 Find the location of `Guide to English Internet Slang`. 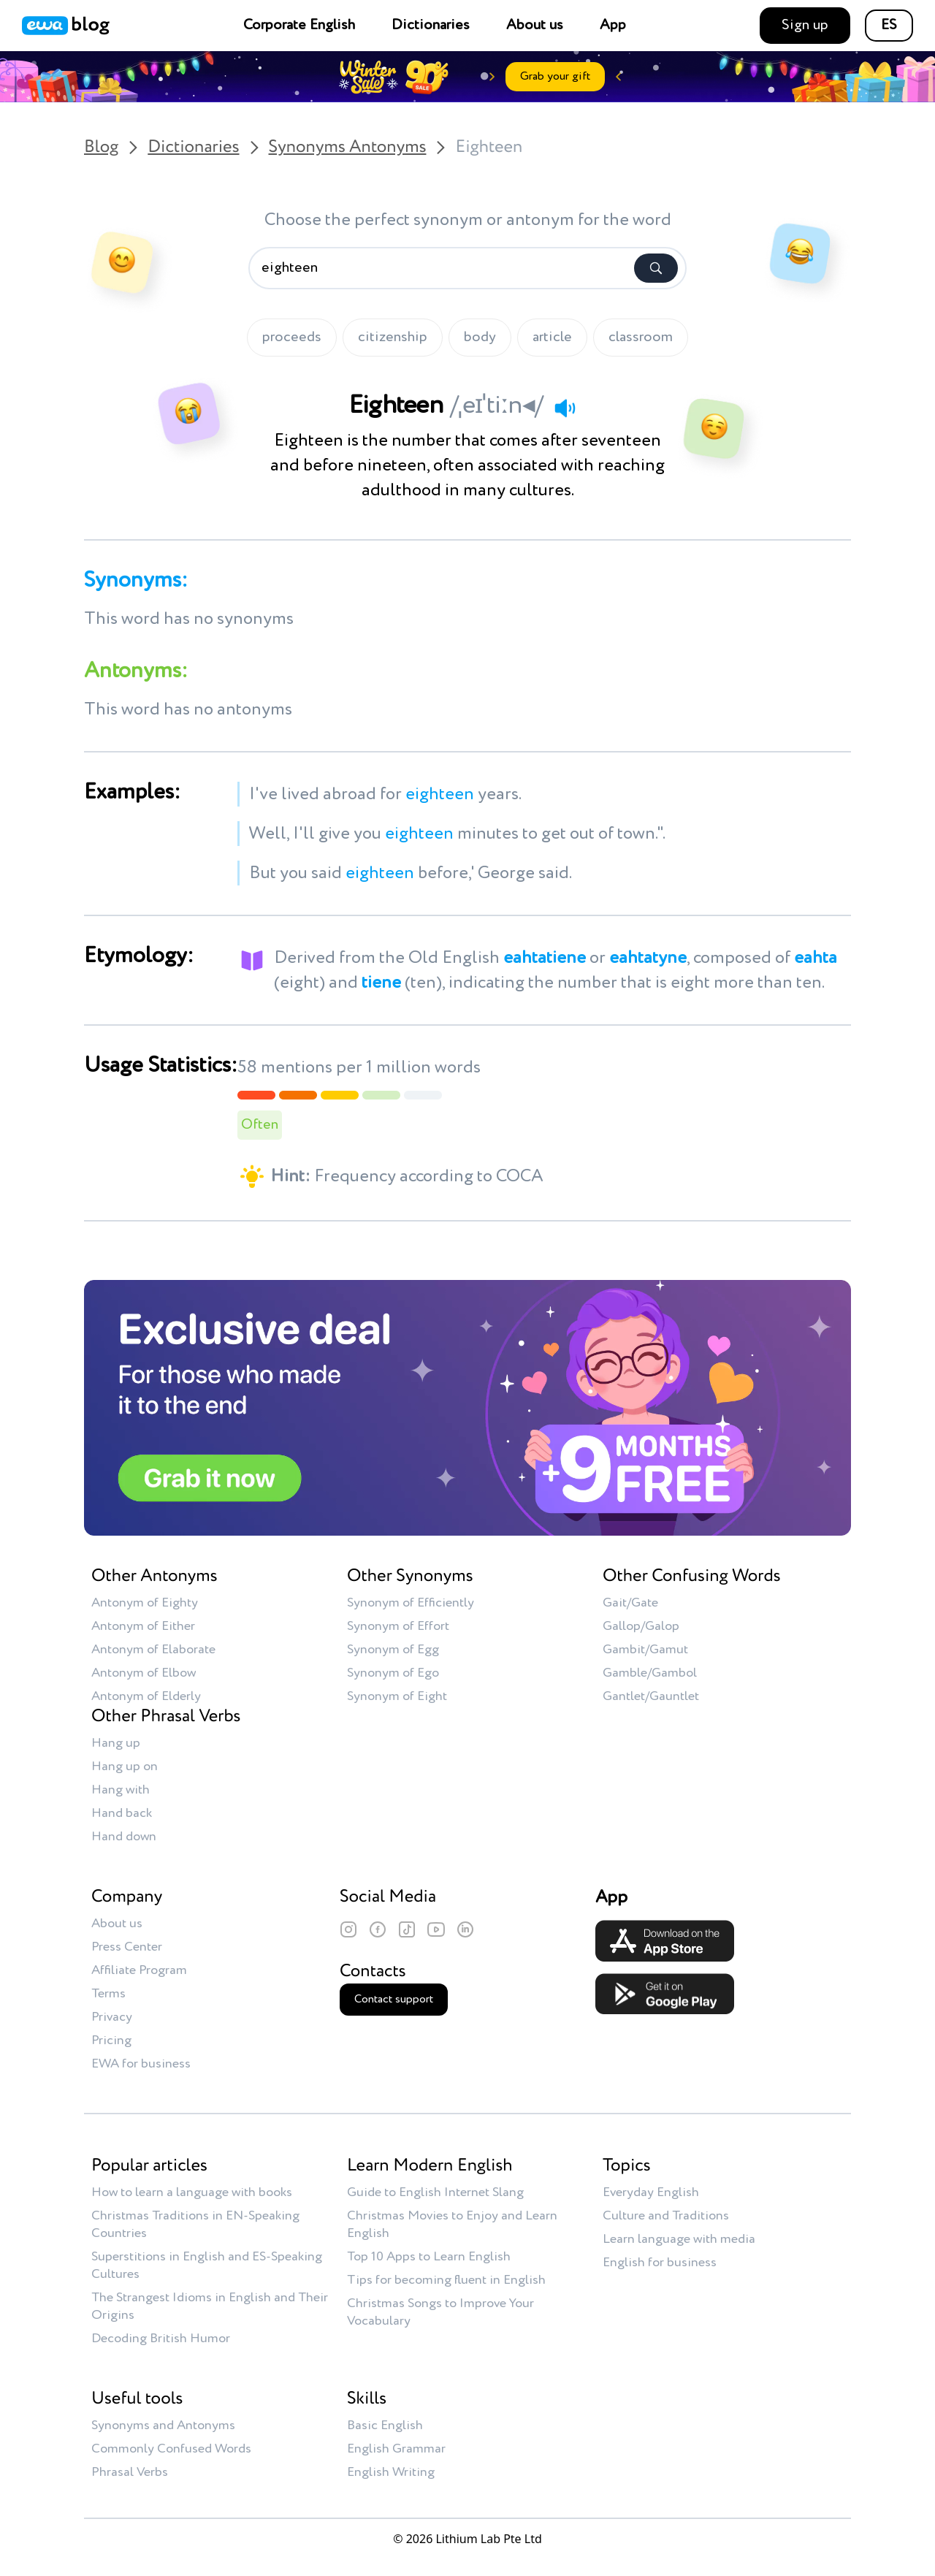

Guide to English Internet Slang is located at coordinates (435, 2192).